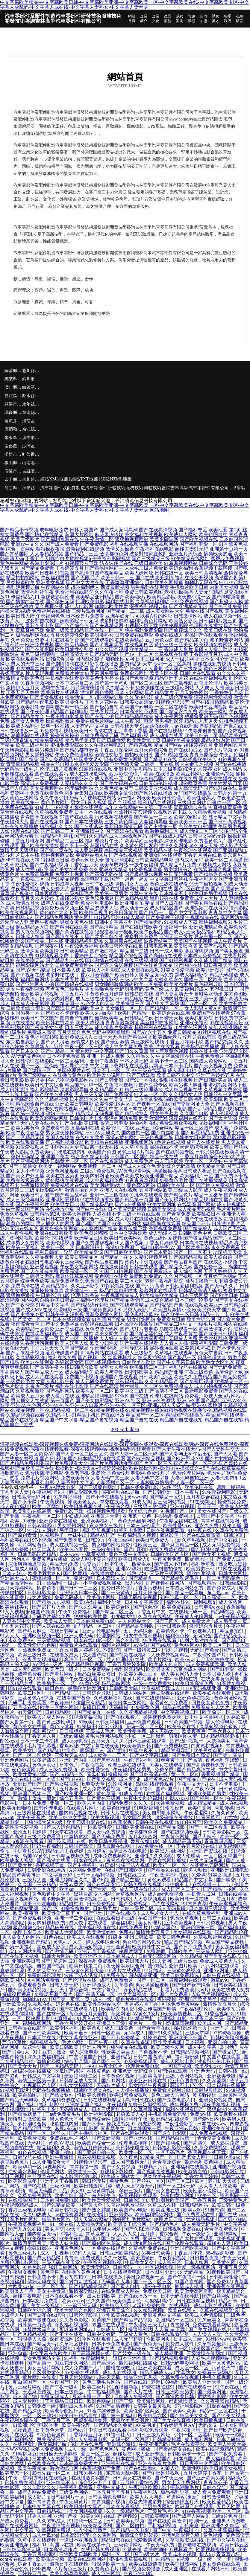 This screenshot has height=2576, width=250. I want to click on 福利在线免费, so click(62, 1357).